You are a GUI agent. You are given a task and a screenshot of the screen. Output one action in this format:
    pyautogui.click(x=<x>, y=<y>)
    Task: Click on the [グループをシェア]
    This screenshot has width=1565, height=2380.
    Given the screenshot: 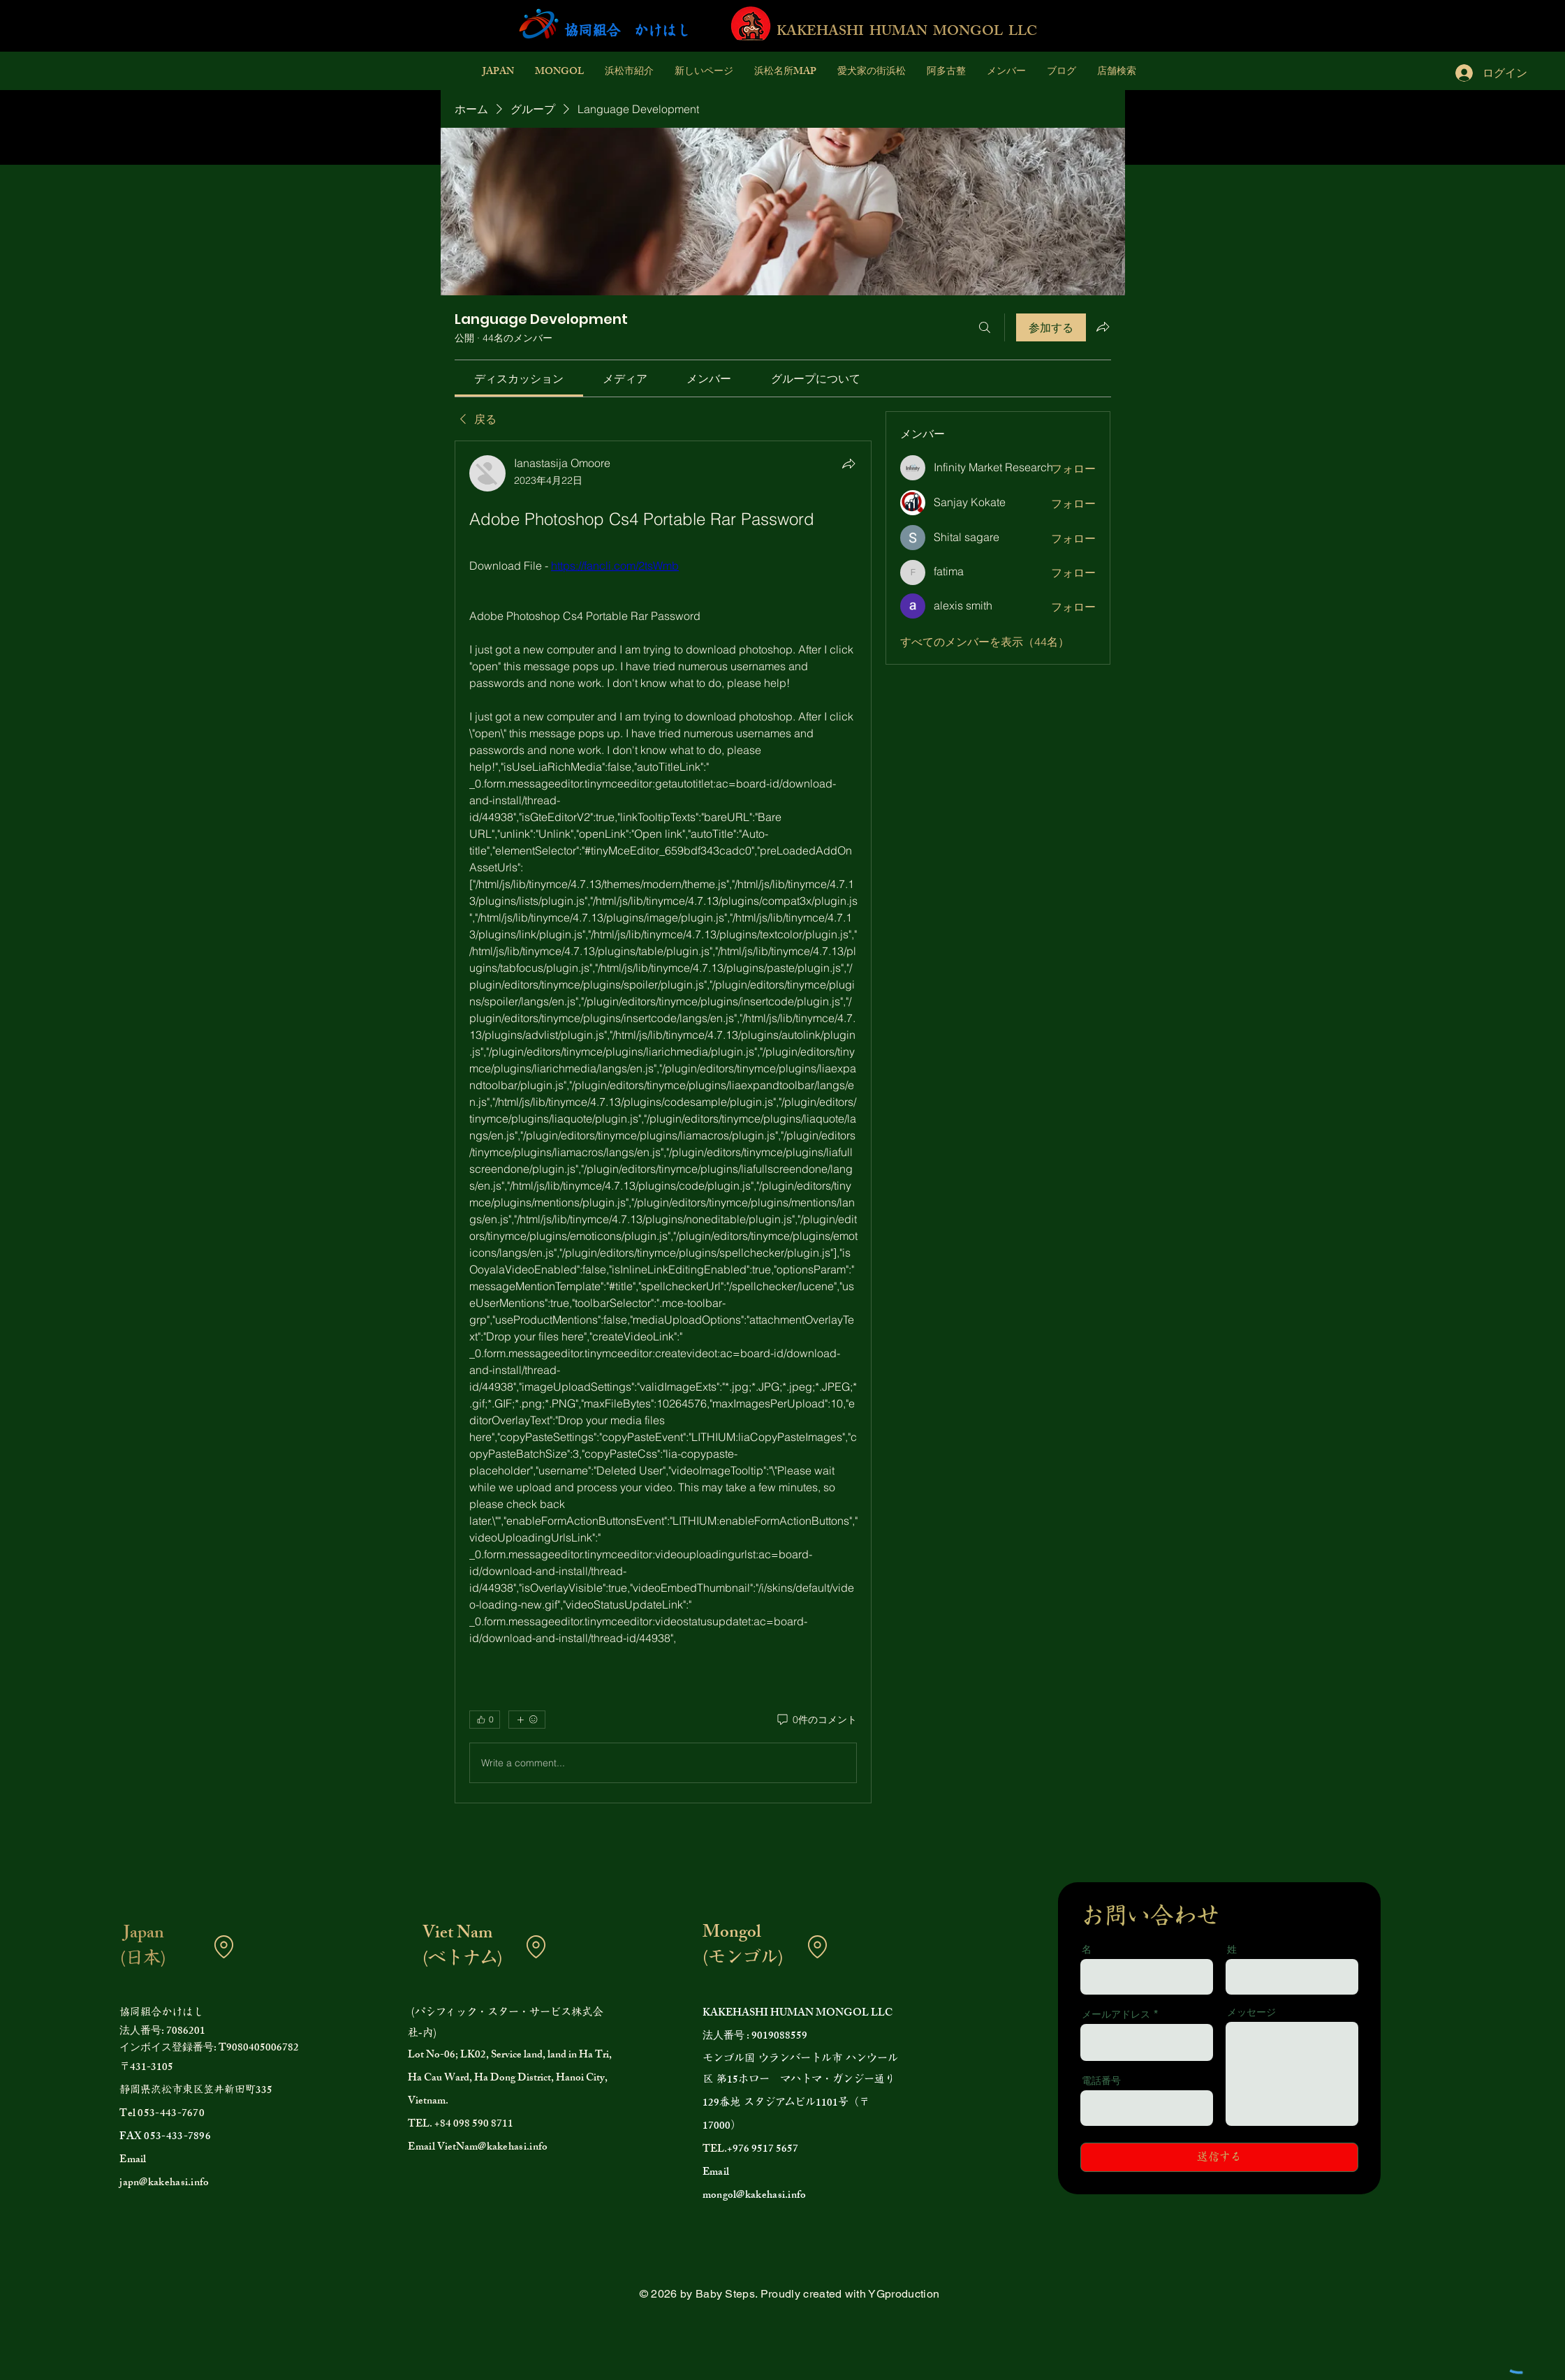 What is the action you would take?
    pyautogui.click(x=1102, y=326)
    